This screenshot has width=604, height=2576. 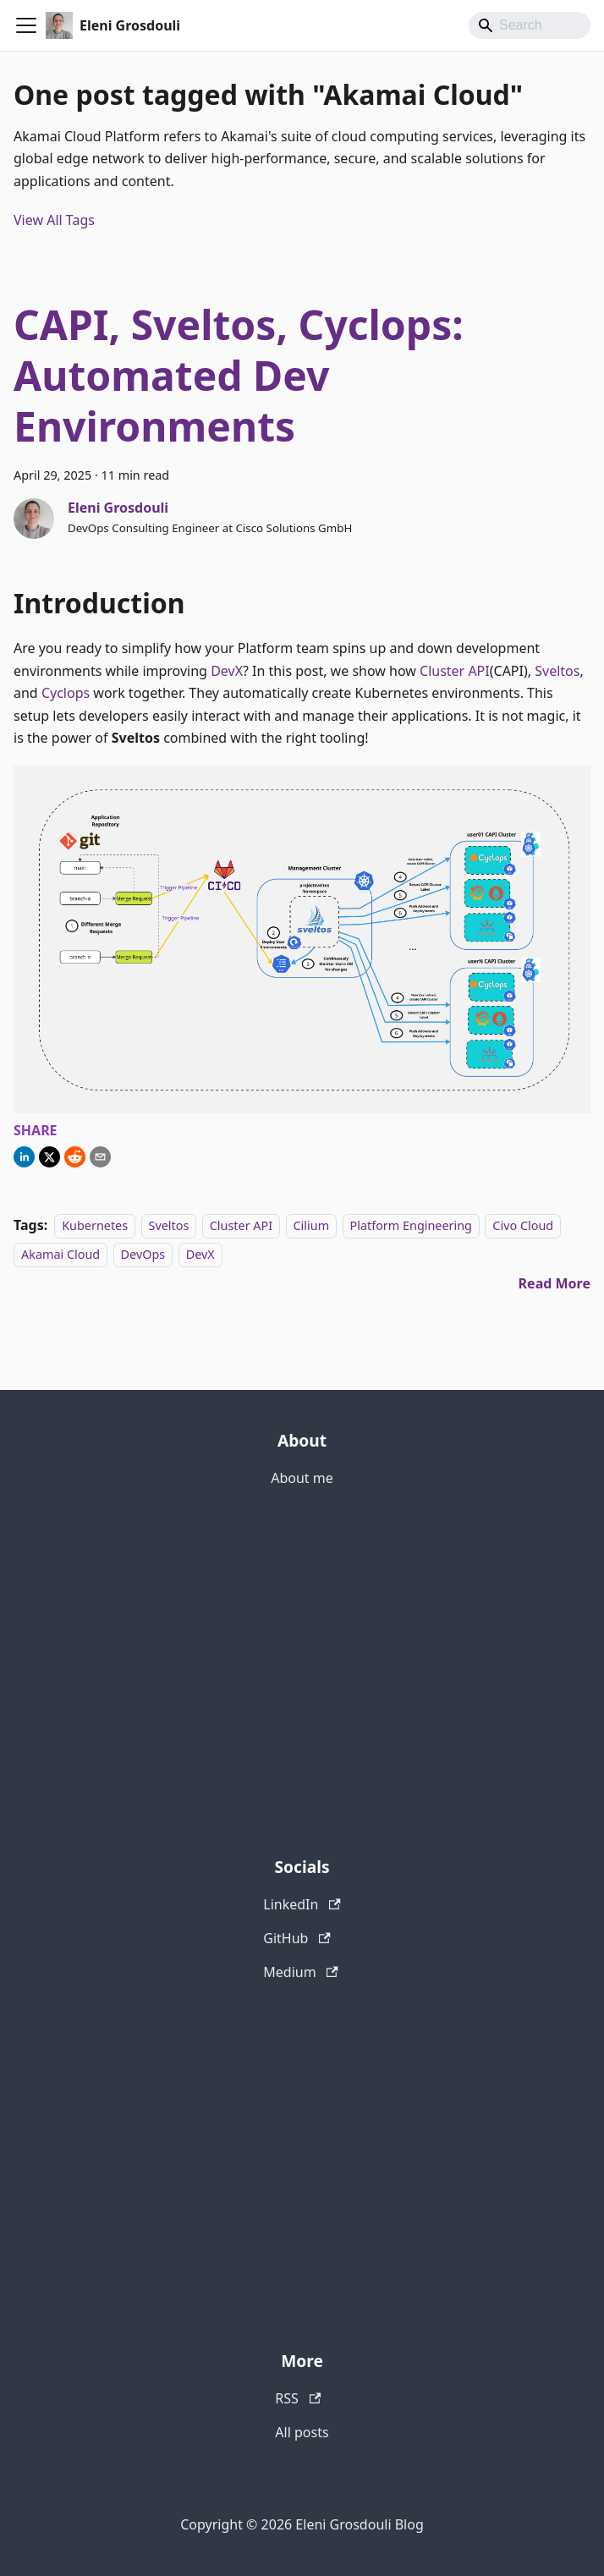 What do you see at coordinates (312, 1225) in the screenshot?
I see `Cilium` at bounding box center [312, 1225].